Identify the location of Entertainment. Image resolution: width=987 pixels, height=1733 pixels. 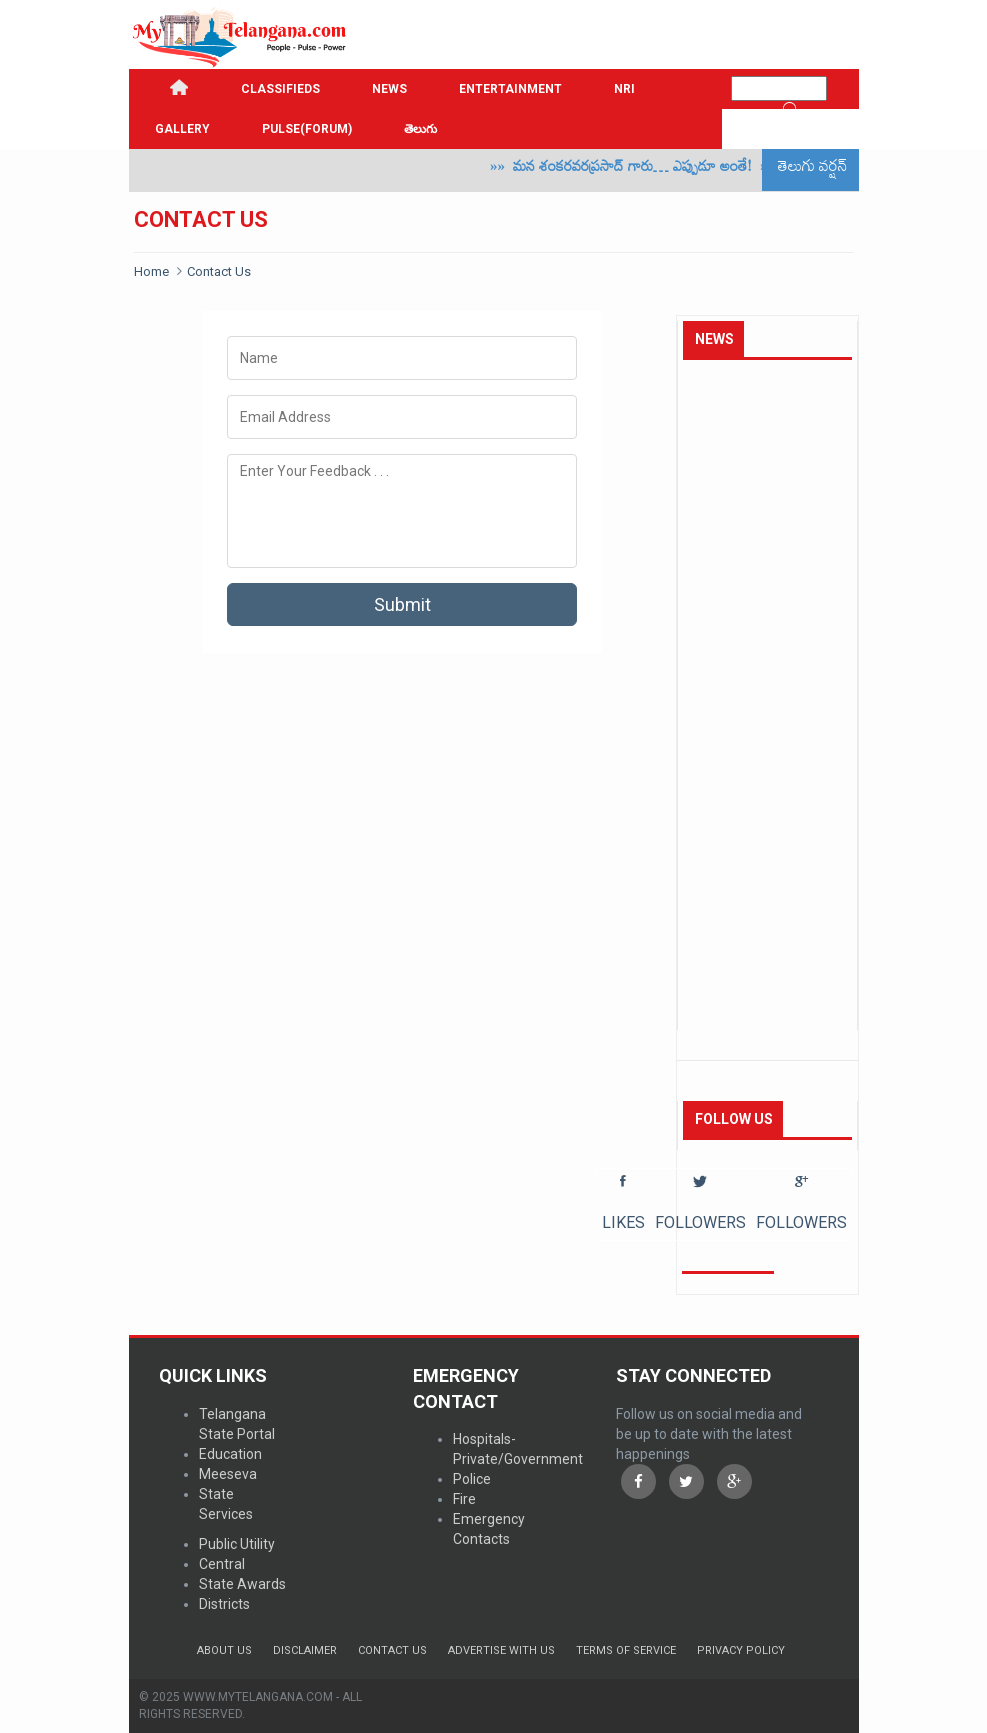
(510, 89).